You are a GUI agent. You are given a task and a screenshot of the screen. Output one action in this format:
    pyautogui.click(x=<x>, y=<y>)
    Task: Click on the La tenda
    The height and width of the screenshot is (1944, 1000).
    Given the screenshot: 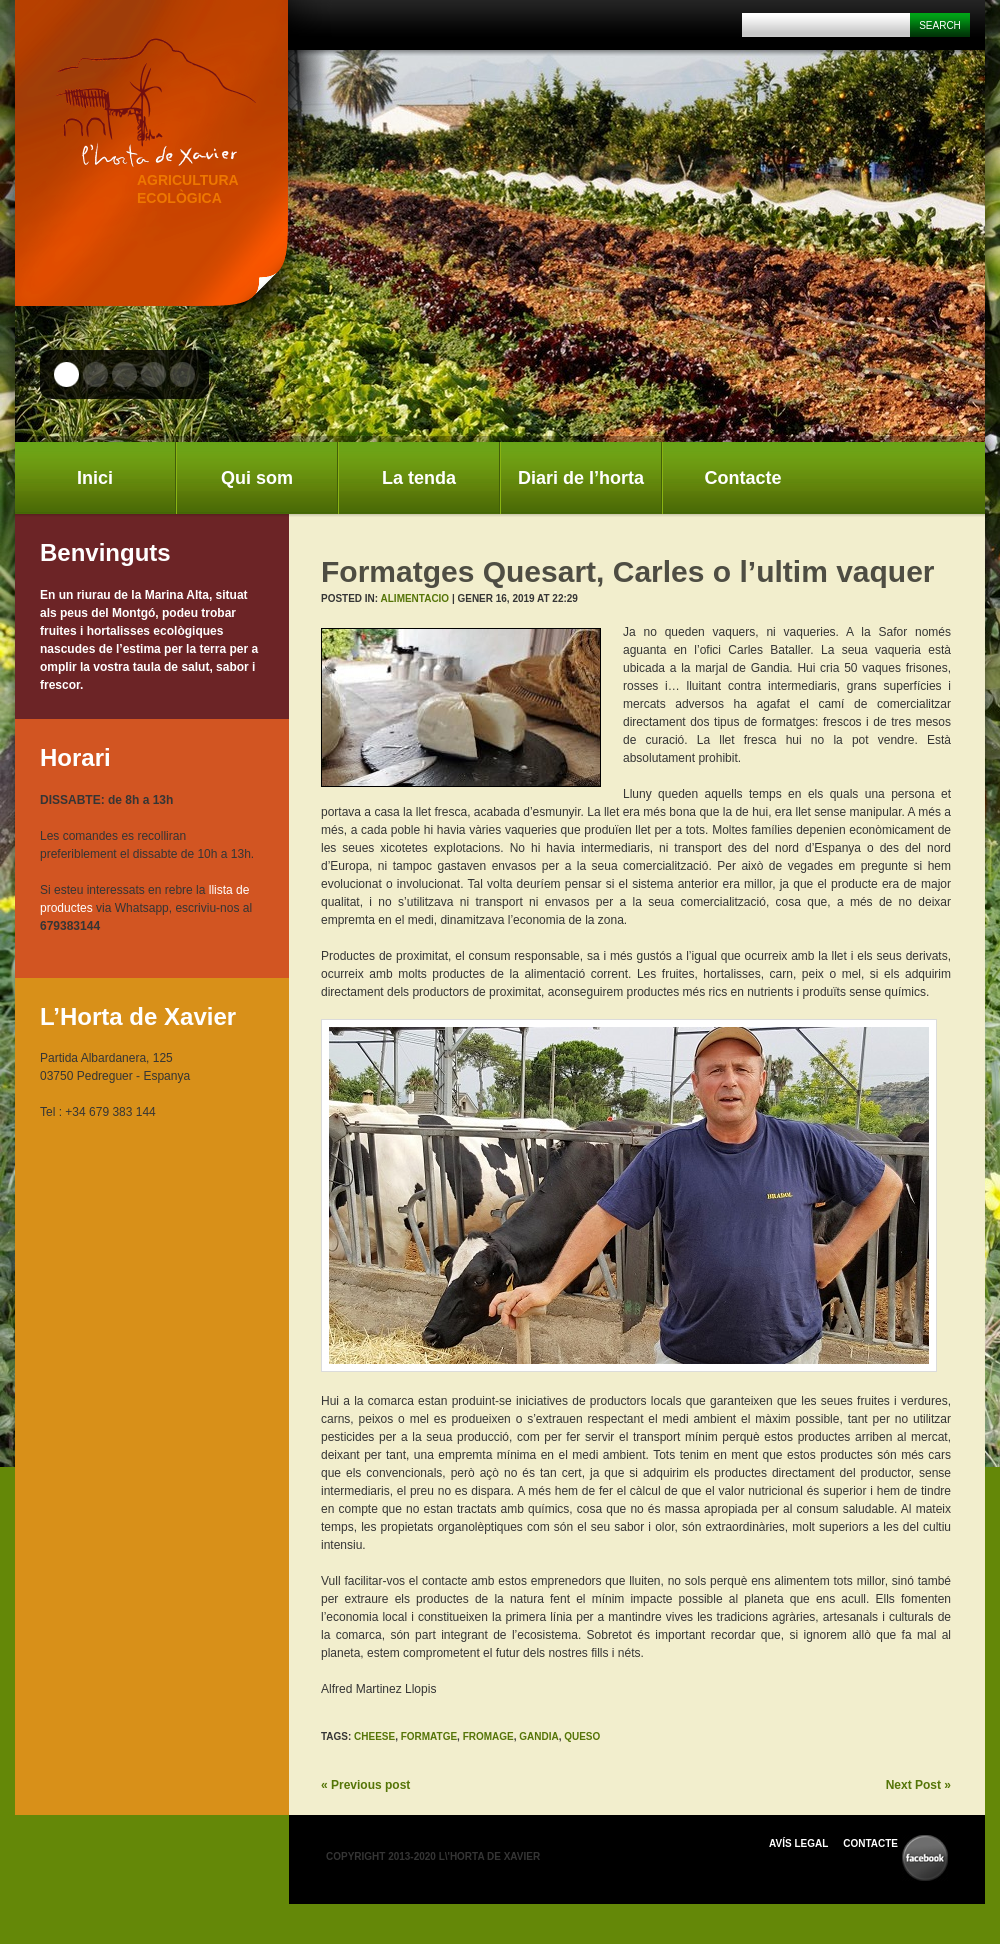 What is the action you would take?
    pyautogui.click(x=419, y=478)
    